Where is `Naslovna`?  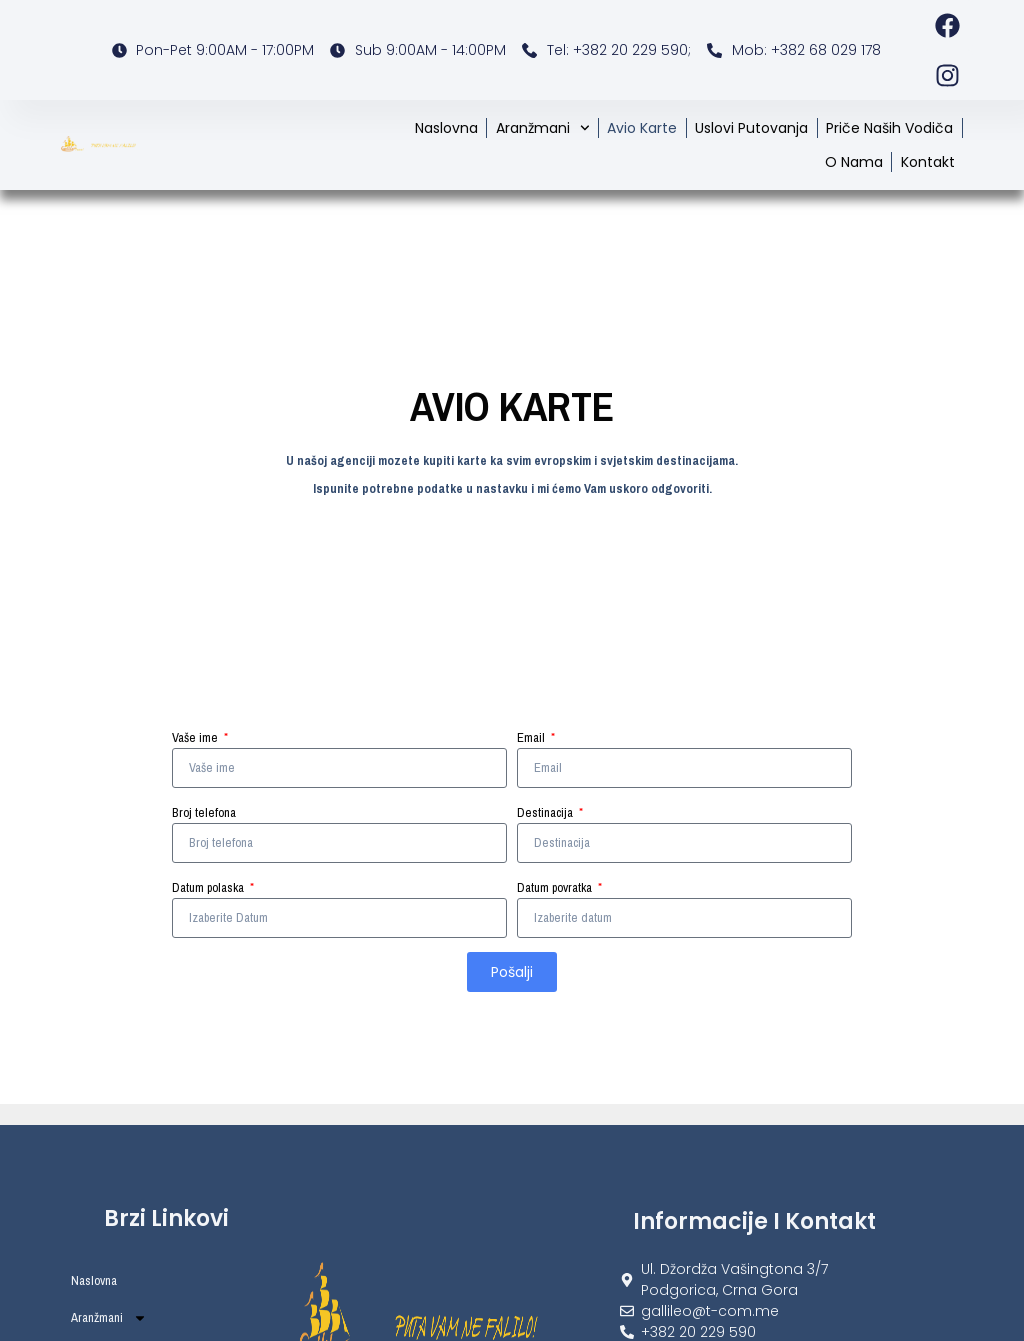 Naslovna is located at coordinates (446, 128).